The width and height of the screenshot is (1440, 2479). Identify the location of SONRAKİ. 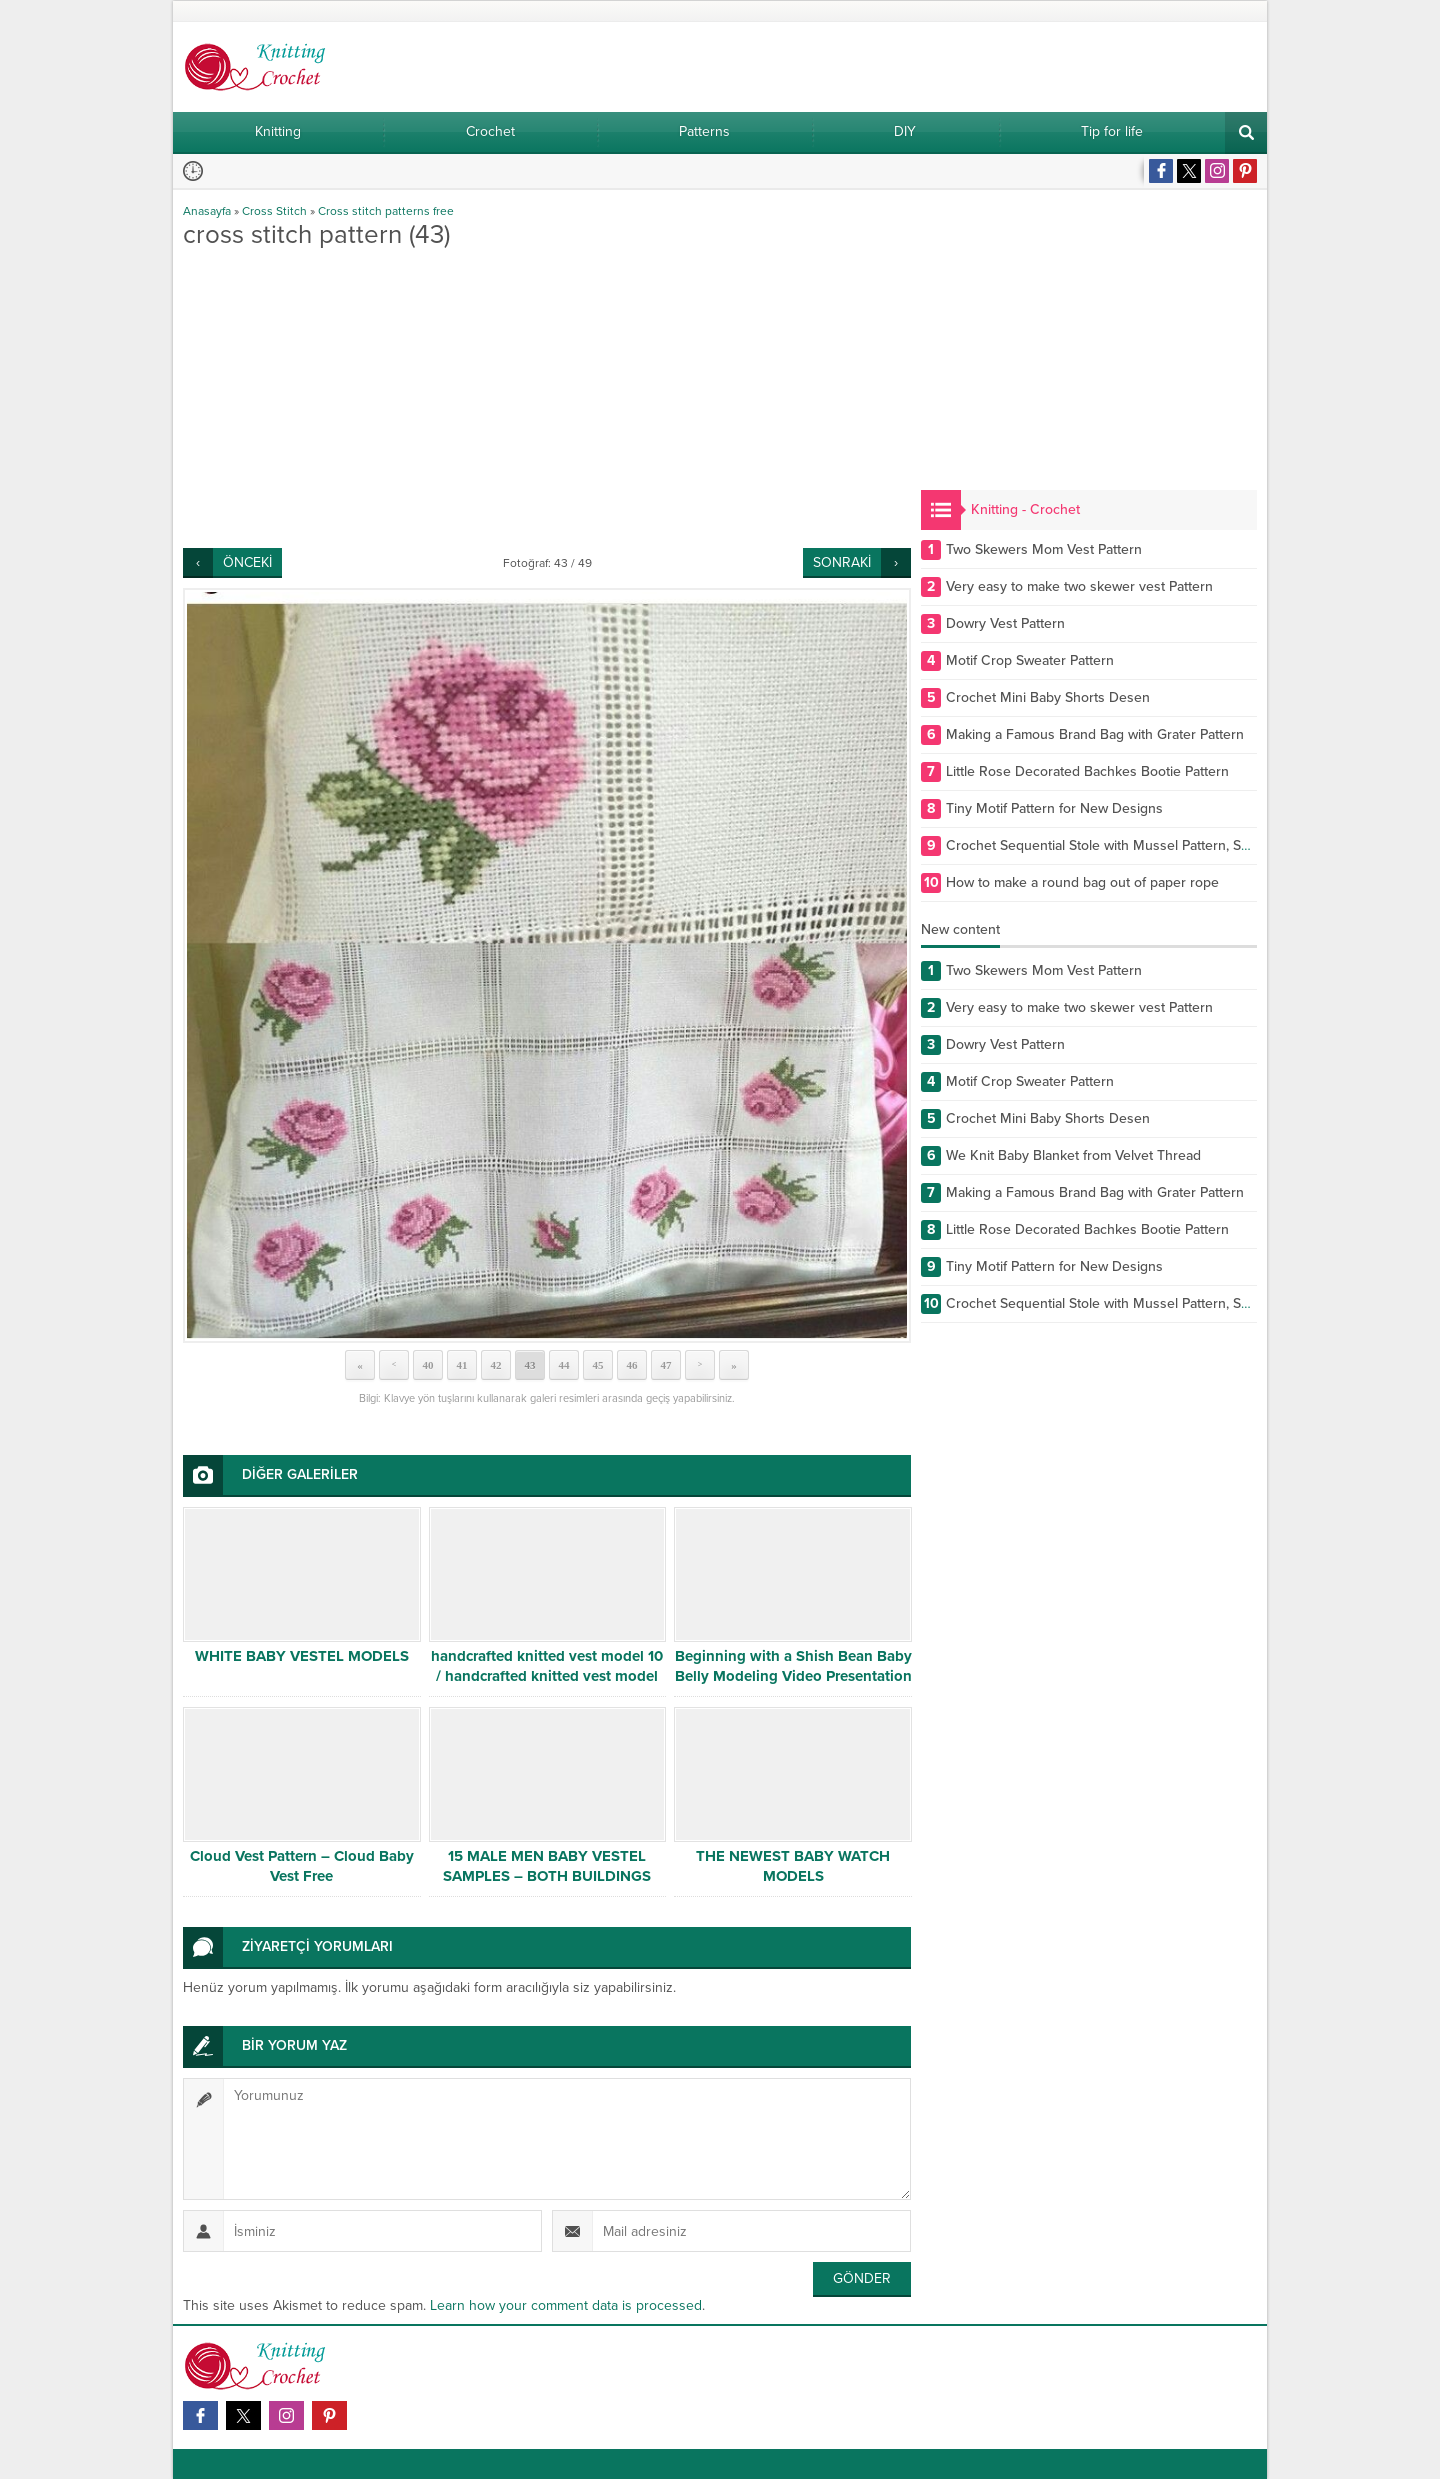
(842, 562).